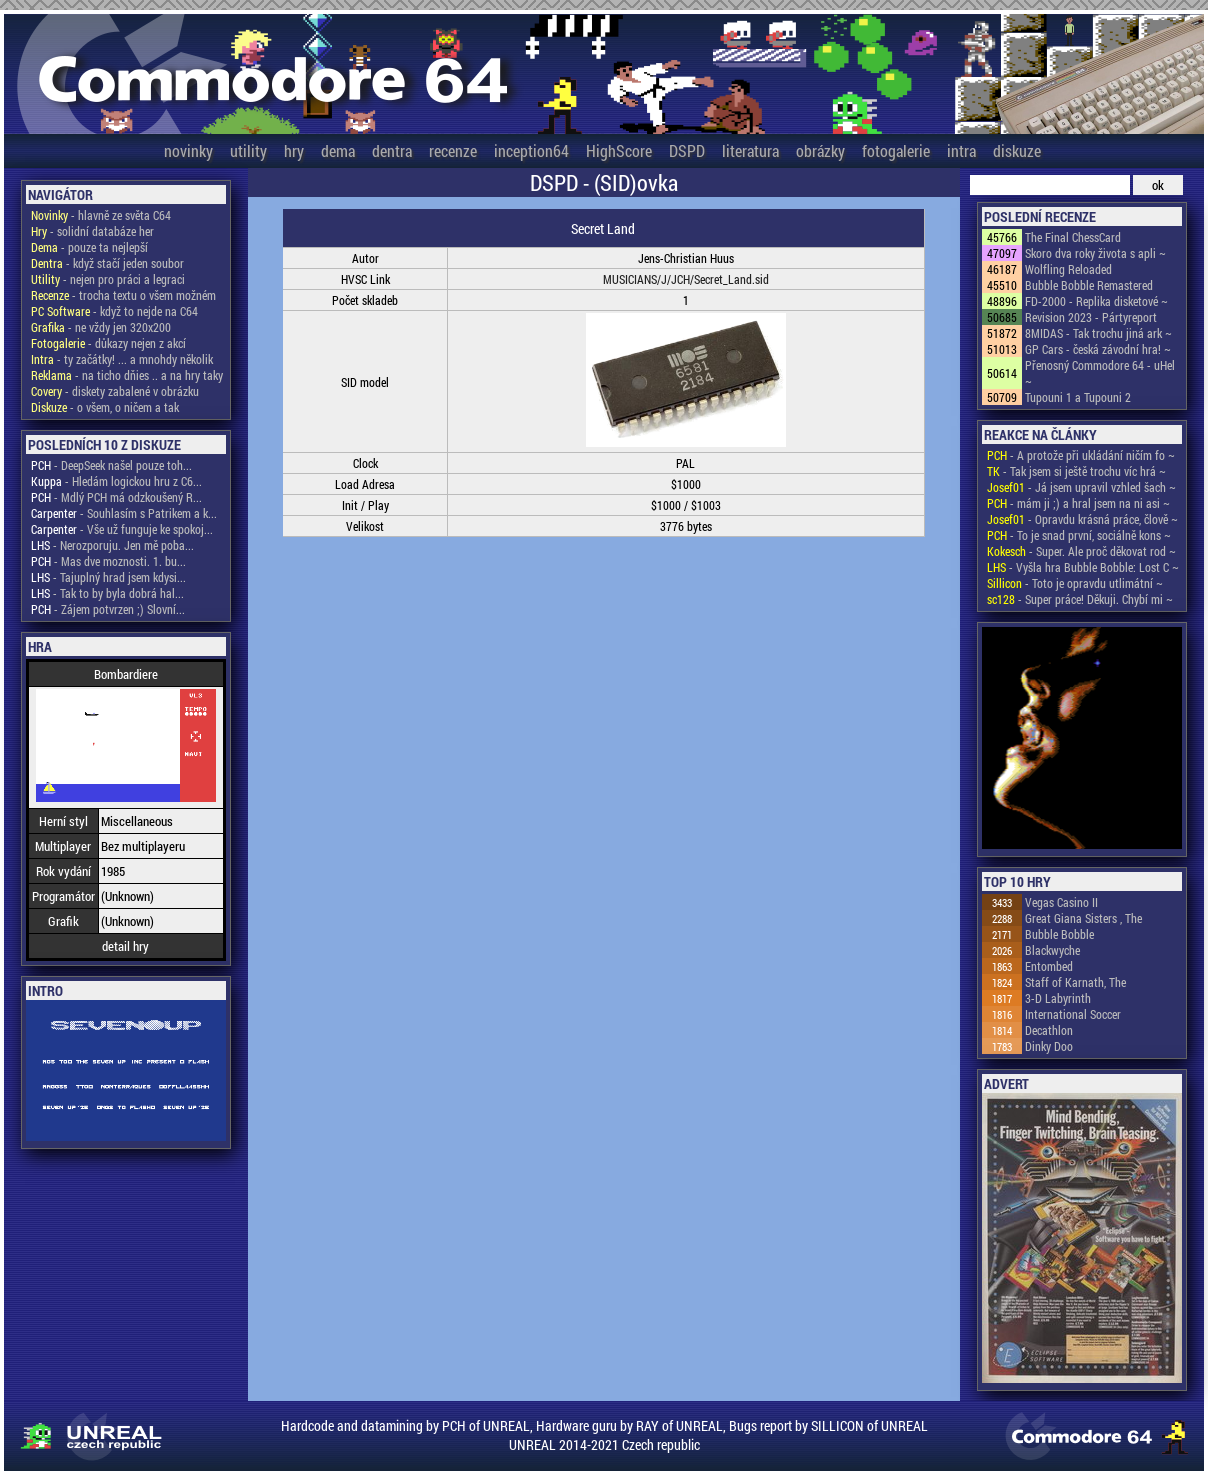 This screenshot has height=1475, width=1208. I want to click on - Super práce! Děkuji. Chybí mi ~, so click(1080, 599).